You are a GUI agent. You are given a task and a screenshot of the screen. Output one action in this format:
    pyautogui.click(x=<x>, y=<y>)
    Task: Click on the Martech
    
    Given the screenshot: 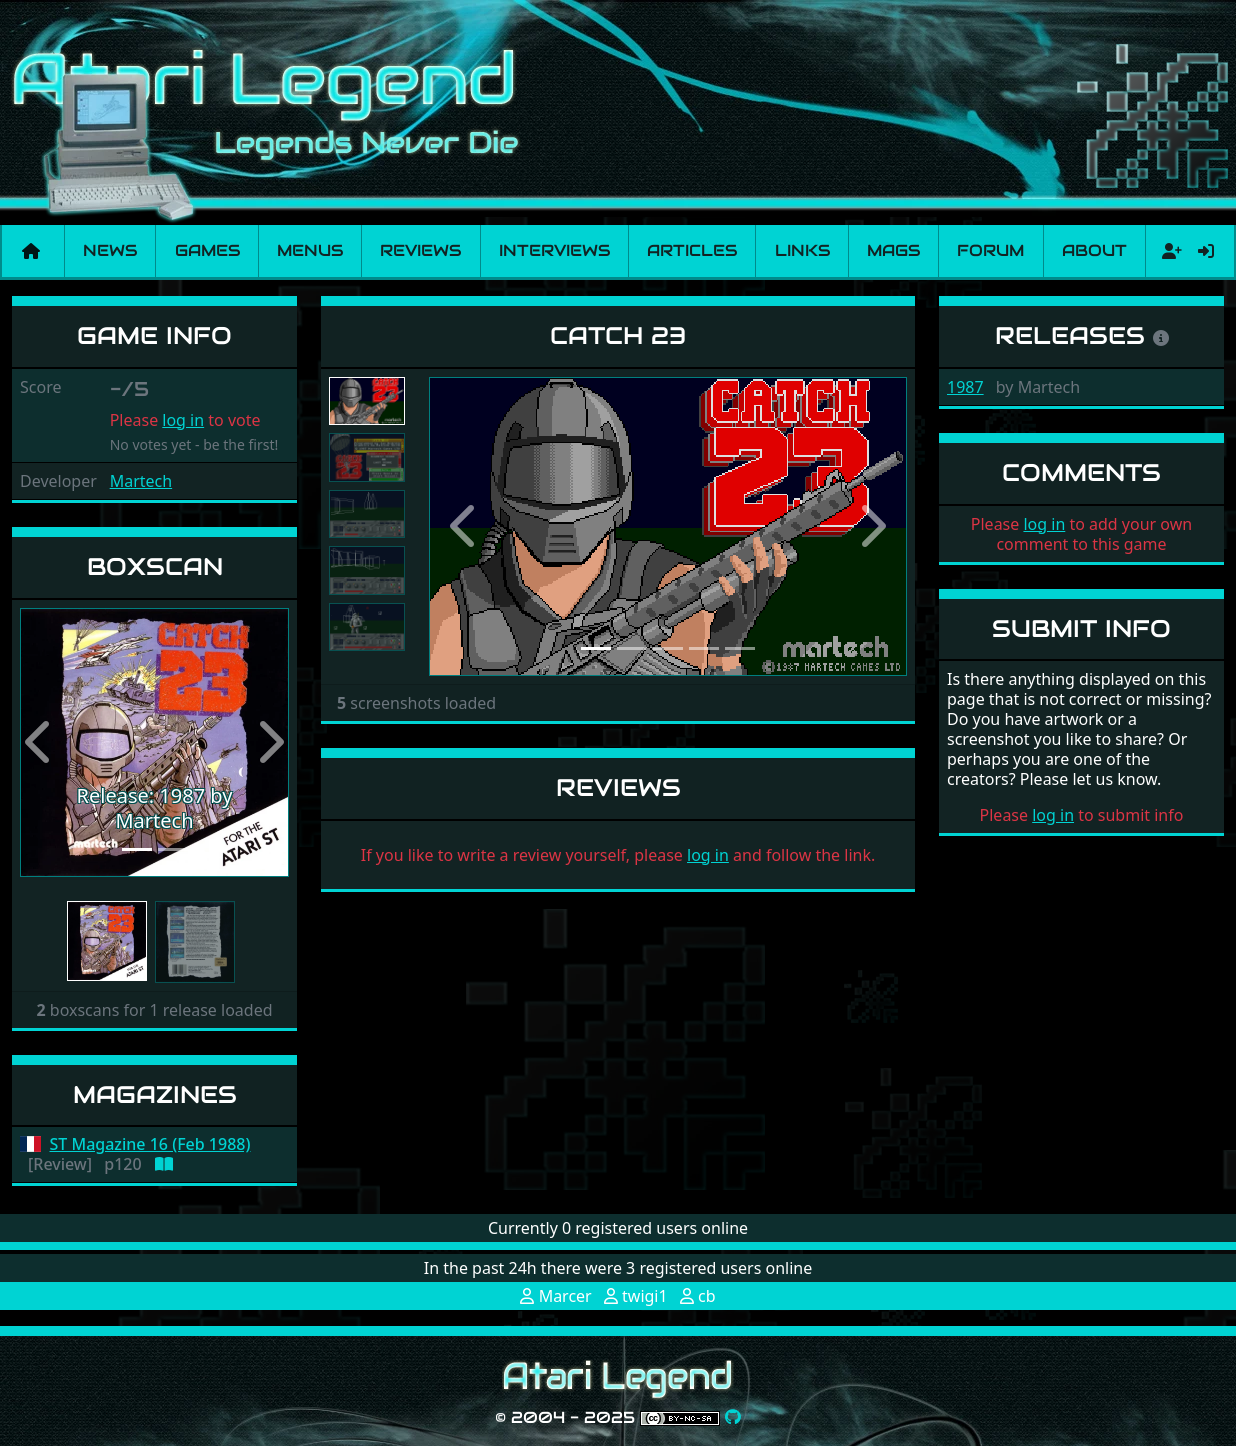 What is the action you would take?
    pyautogui.click(x=141, y=481)
    